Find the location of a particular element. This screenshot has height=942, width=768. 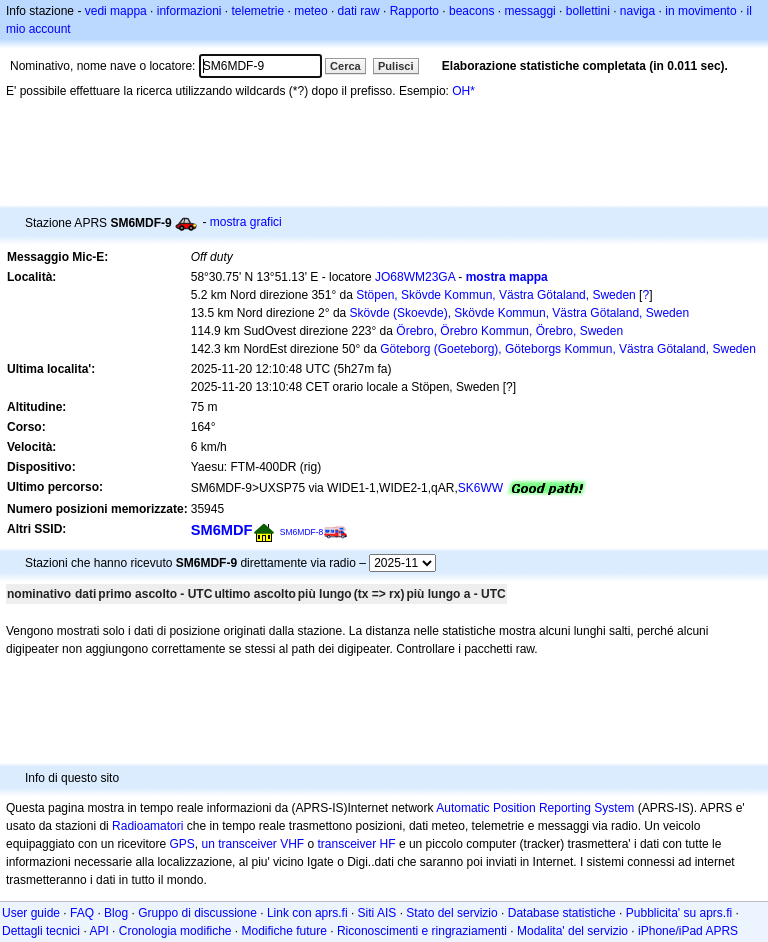

OH* is located at coordinates (463, 91).